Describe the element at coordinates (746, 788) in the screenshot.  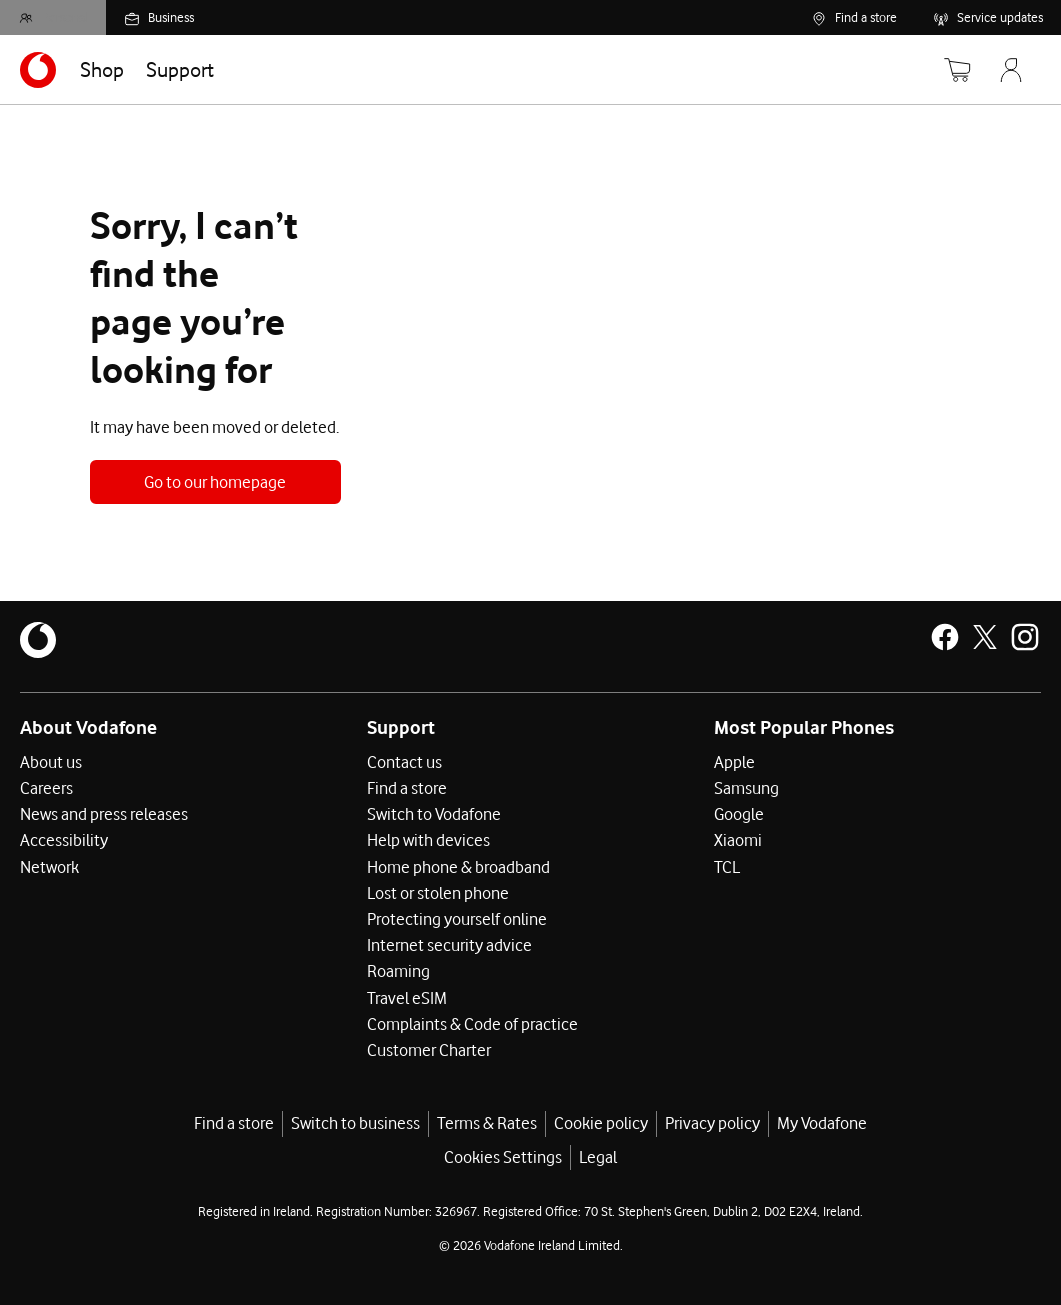
I see `Samsung` at that location.